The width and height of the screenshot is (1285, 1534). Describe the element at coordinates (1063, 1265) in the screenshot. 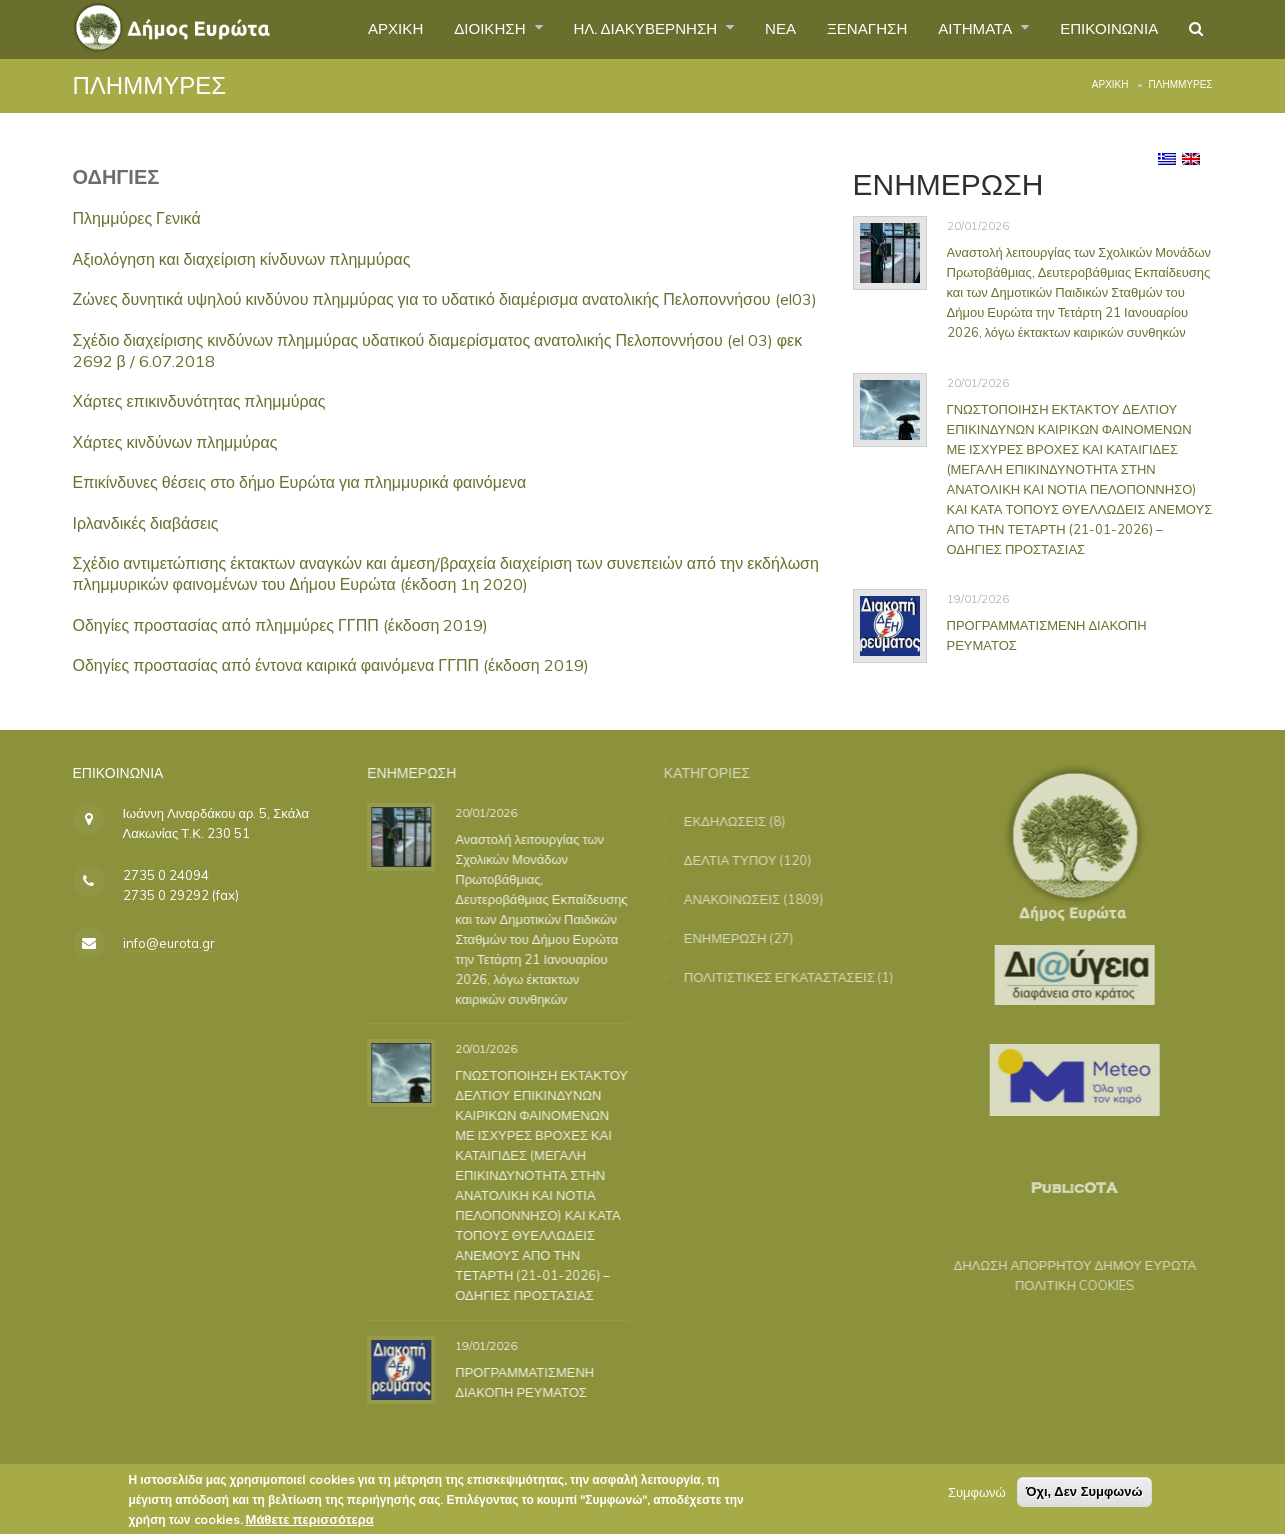

I see `ΔΗΛΩΣΗ ΑΠΟΡΡΗΤΟΥ ΔΗΜΟΥ ΕΥΡΩΤΑ` at that location.